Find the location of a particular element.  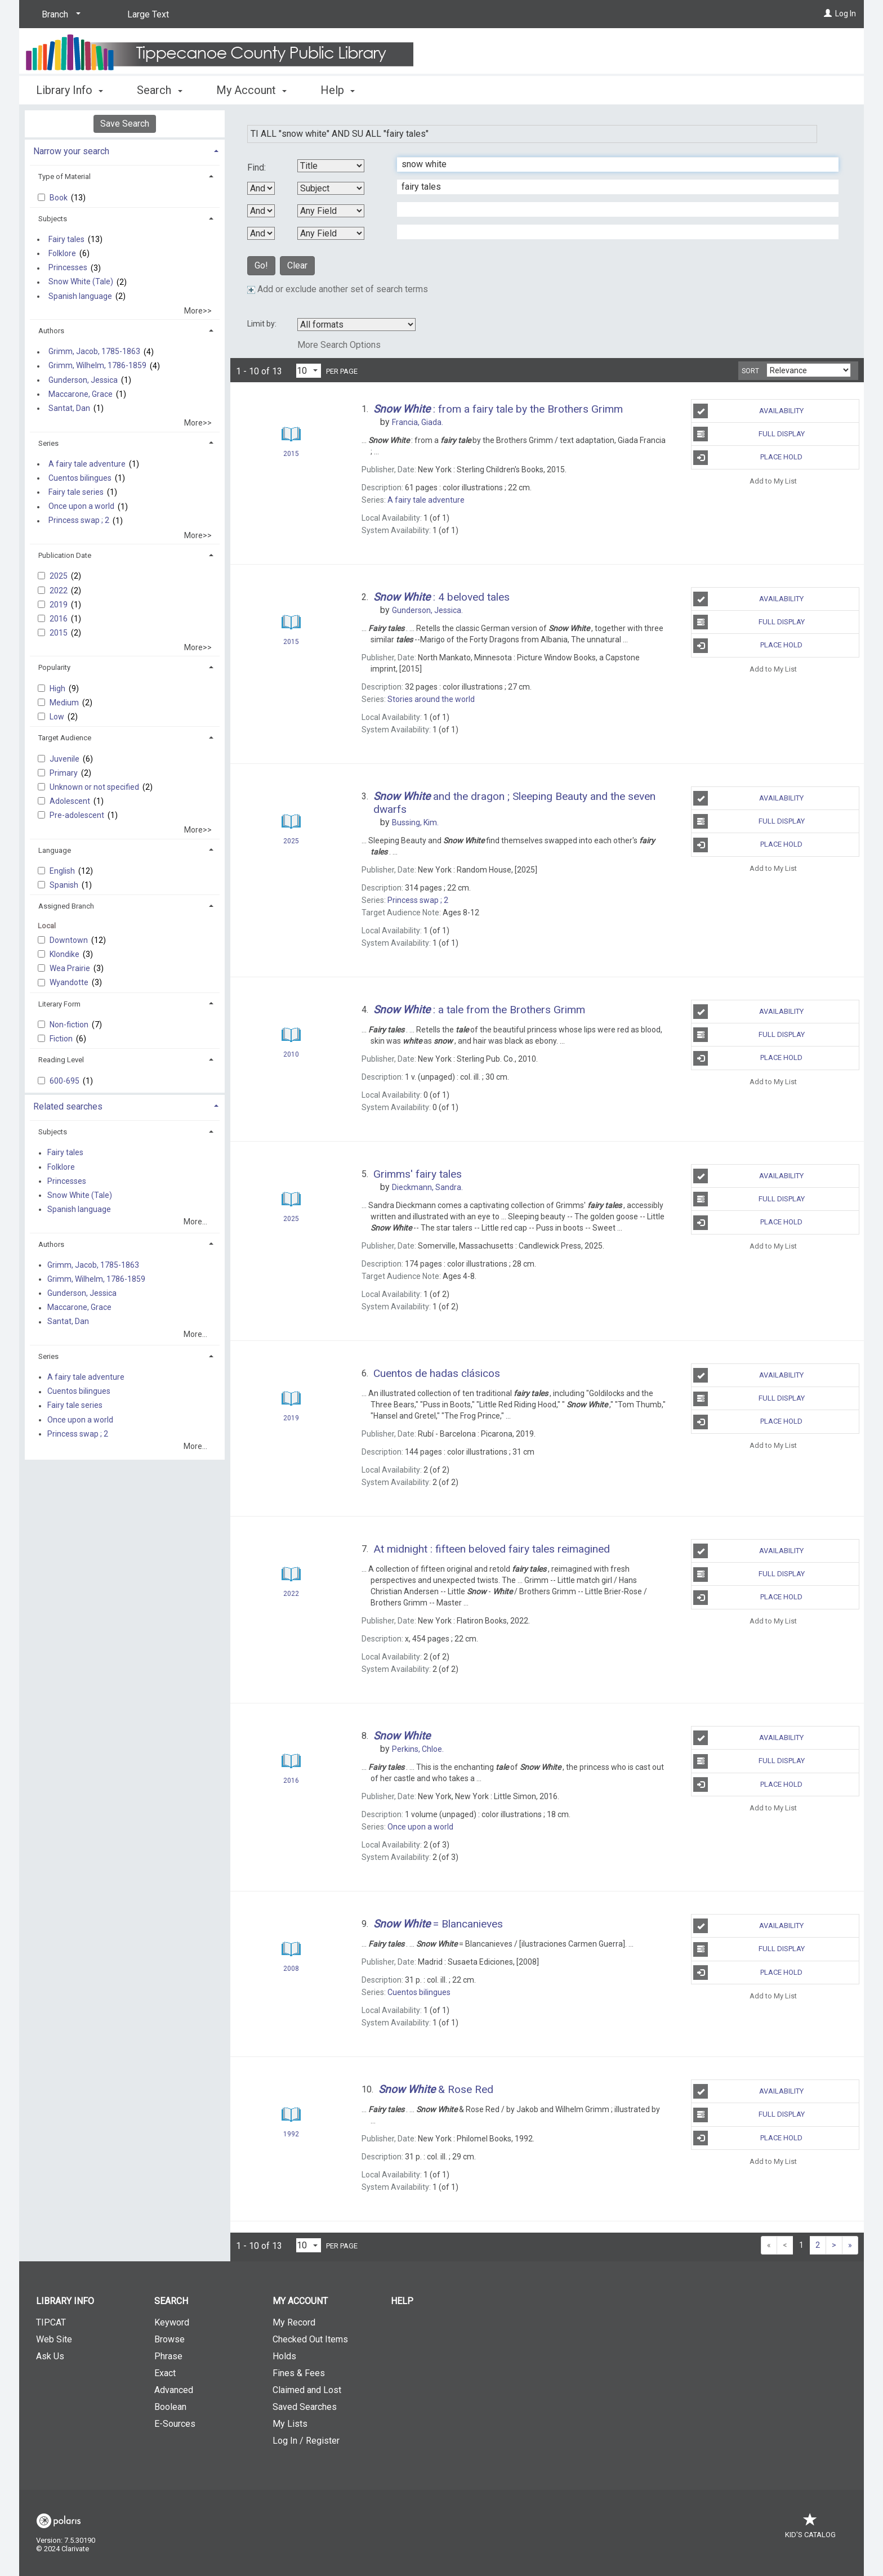

Grimm, Wilhelm, 1786-1859 is located at coordinates (97, 365).